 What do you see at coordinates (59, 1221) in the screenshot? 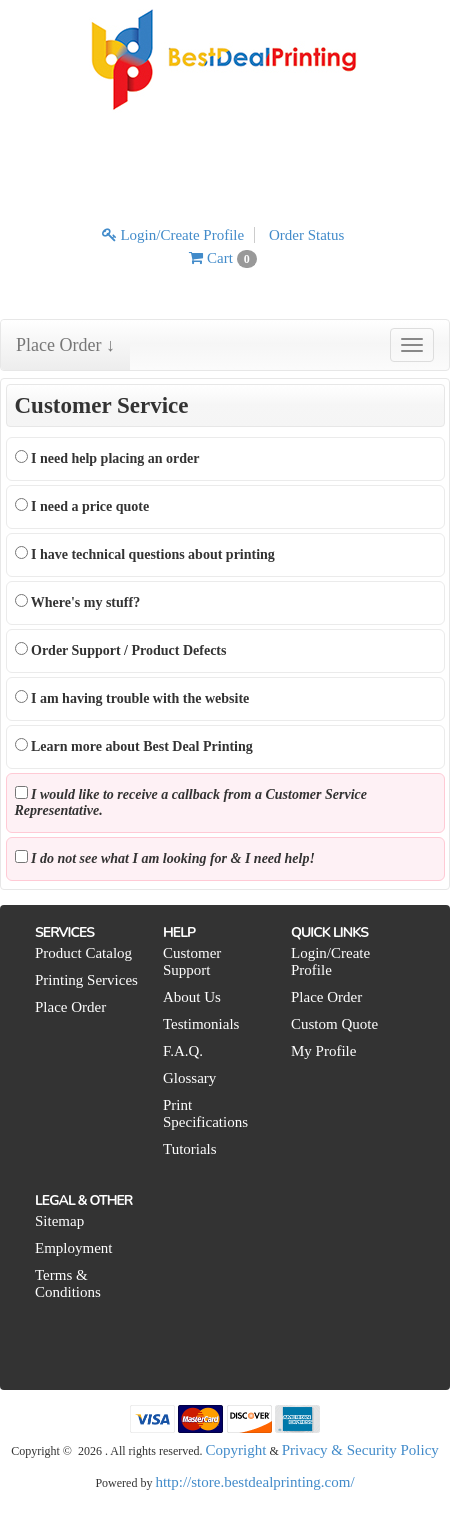
I see `Sitemap` at bounding box center [59, 1221].